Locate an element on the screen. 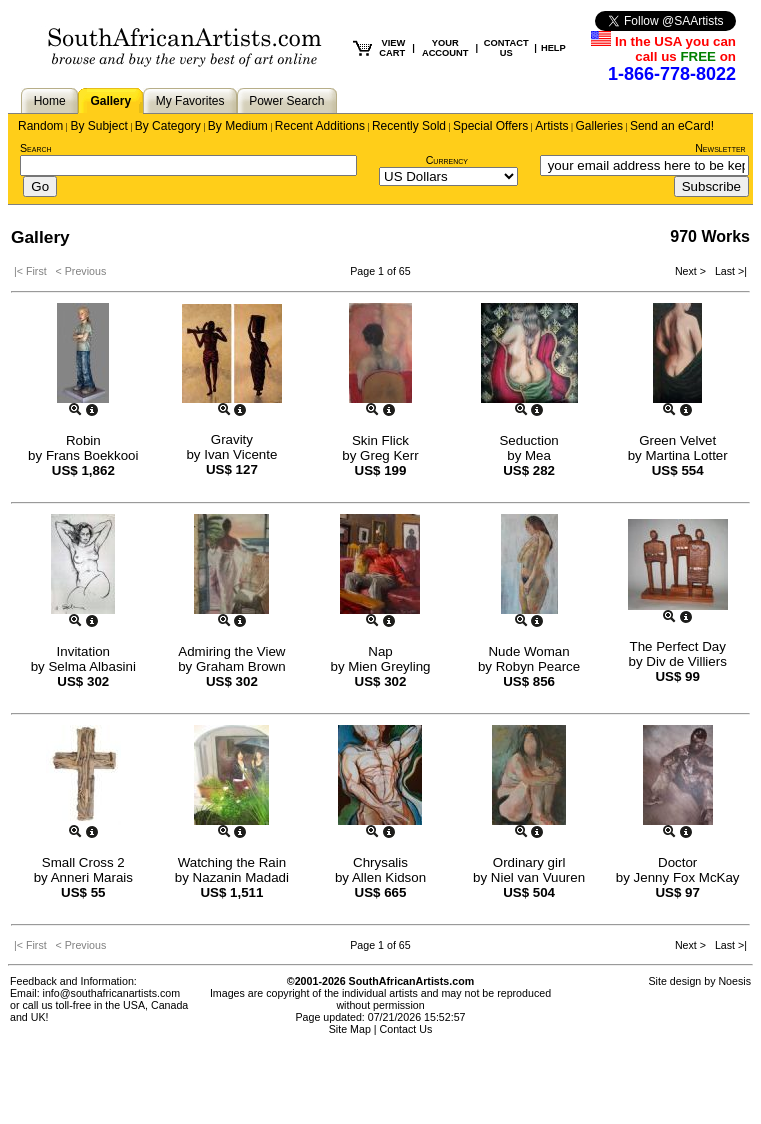 The image size is (761, 1124). Niel van Vuuren is located at coordinates (538, 877).